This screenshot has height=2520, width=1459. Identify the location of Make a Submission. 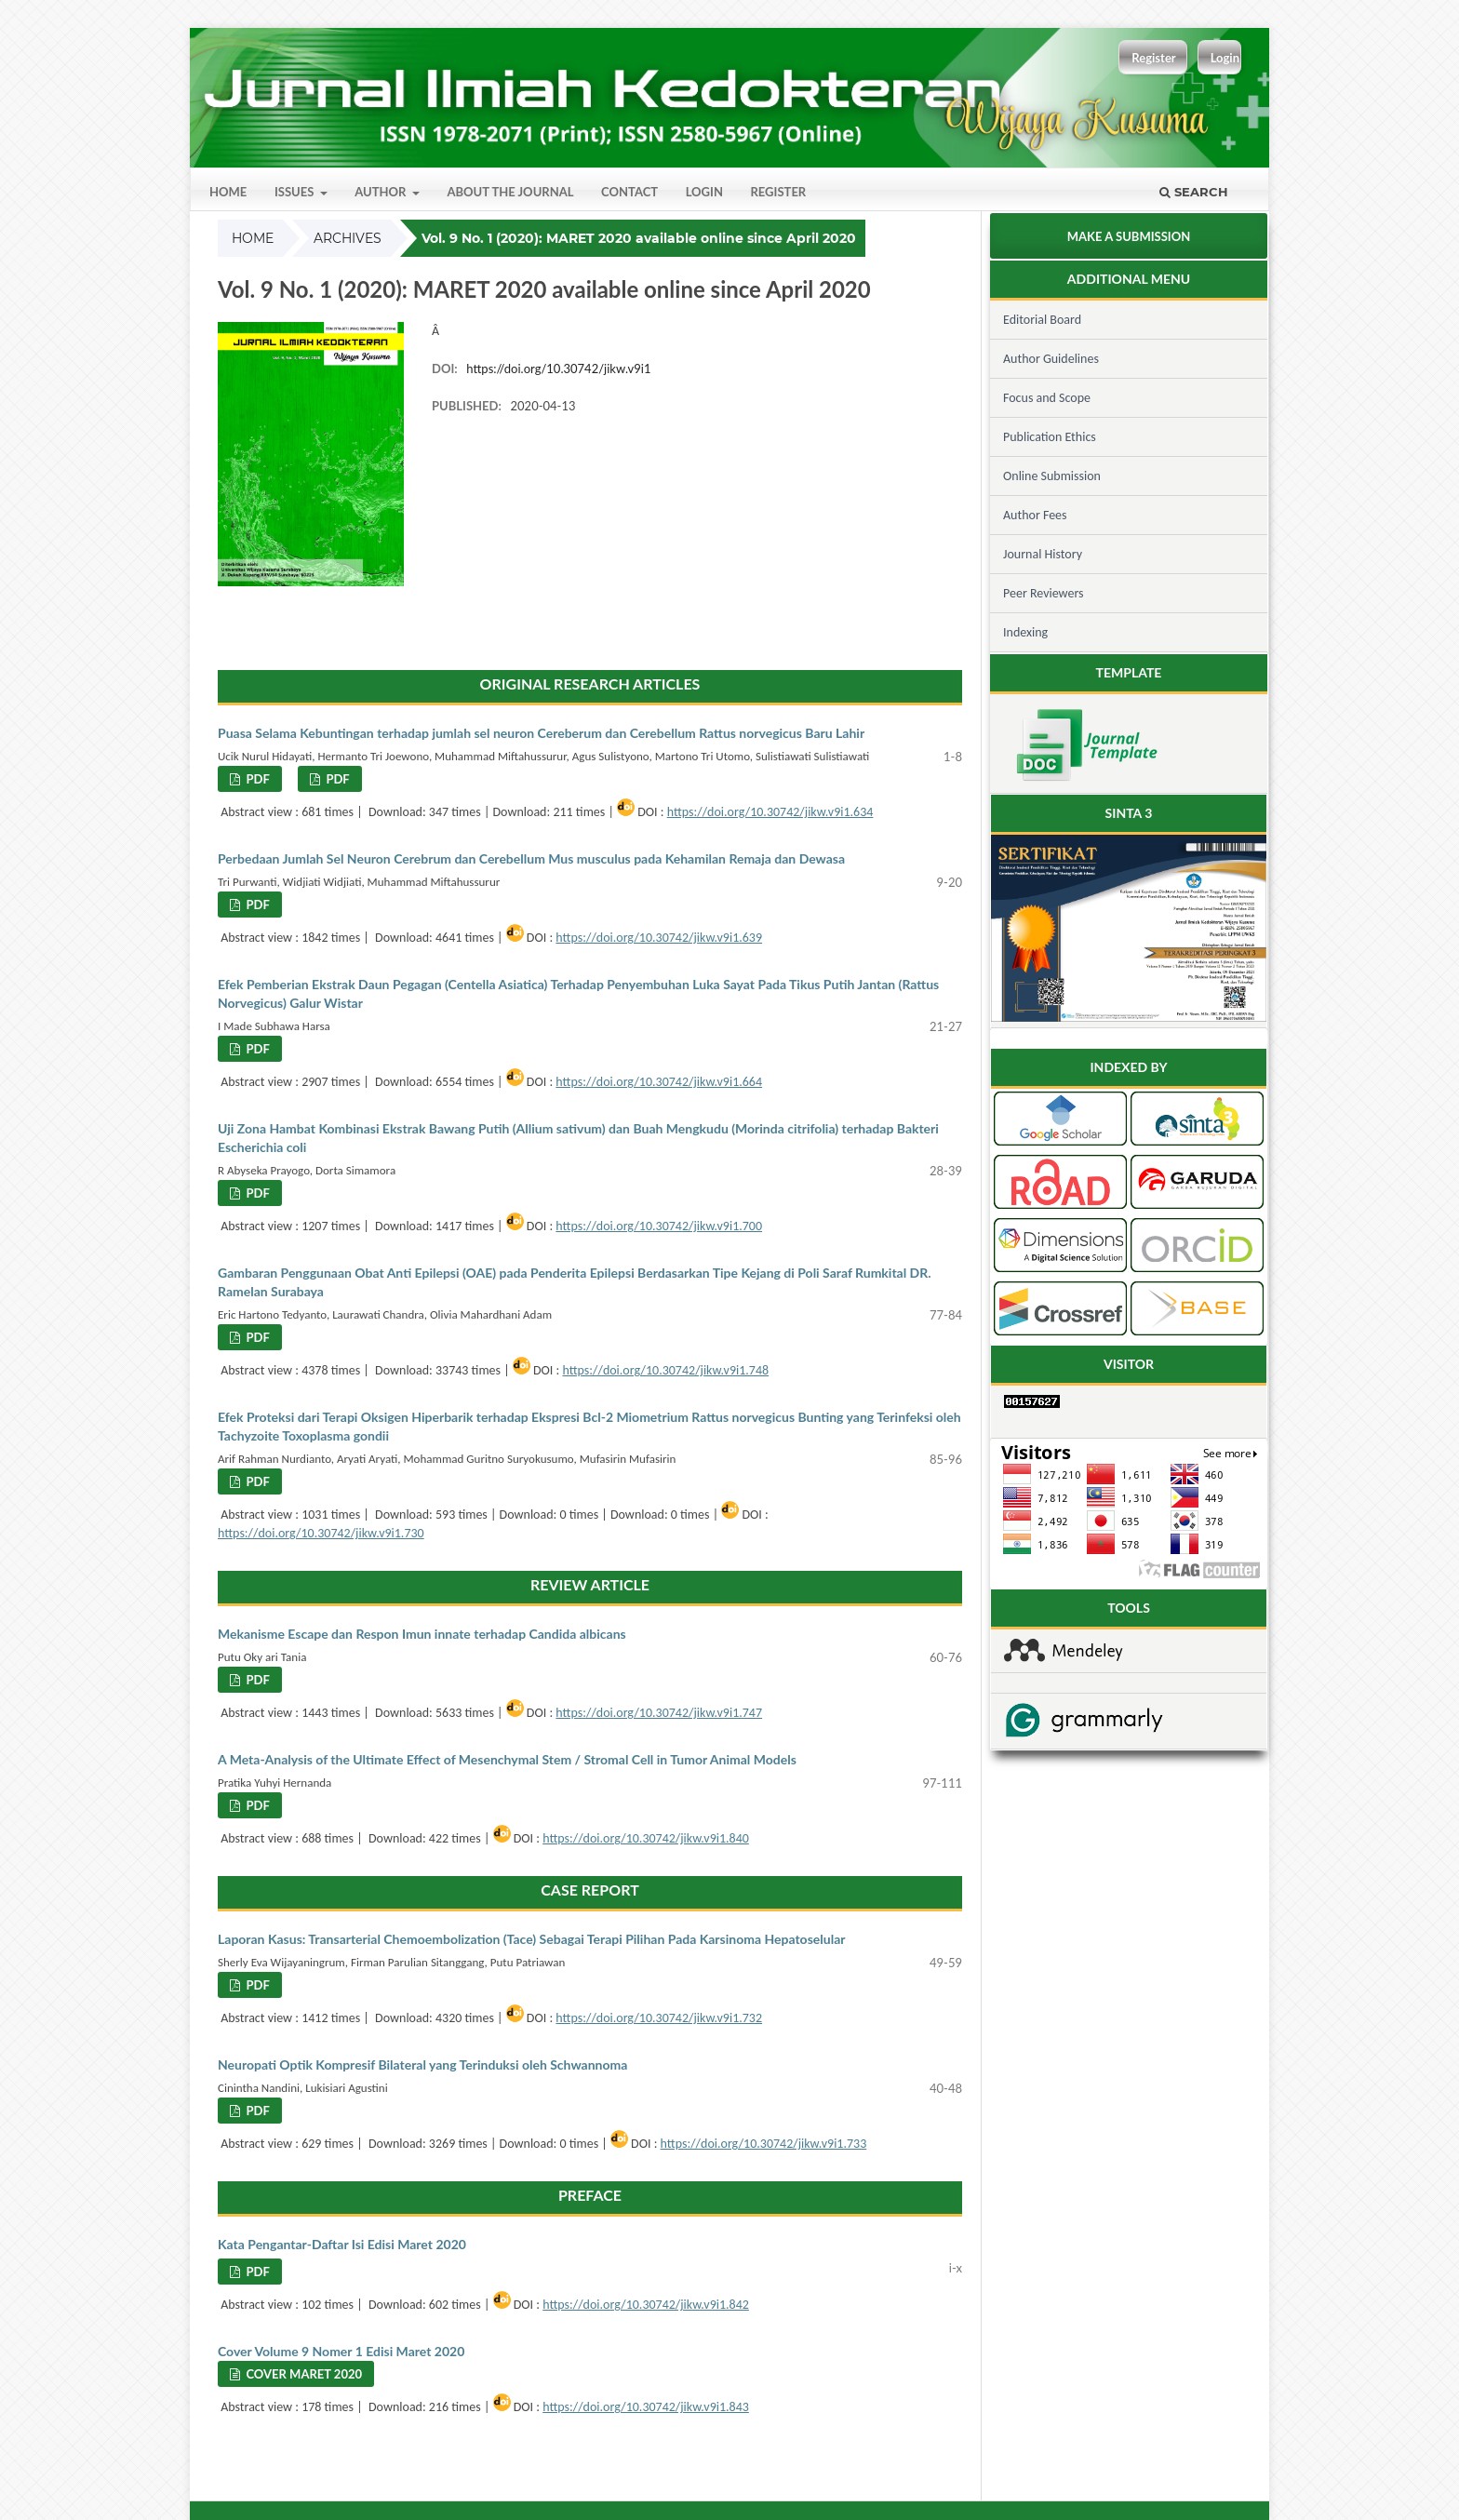
(1128, 236).